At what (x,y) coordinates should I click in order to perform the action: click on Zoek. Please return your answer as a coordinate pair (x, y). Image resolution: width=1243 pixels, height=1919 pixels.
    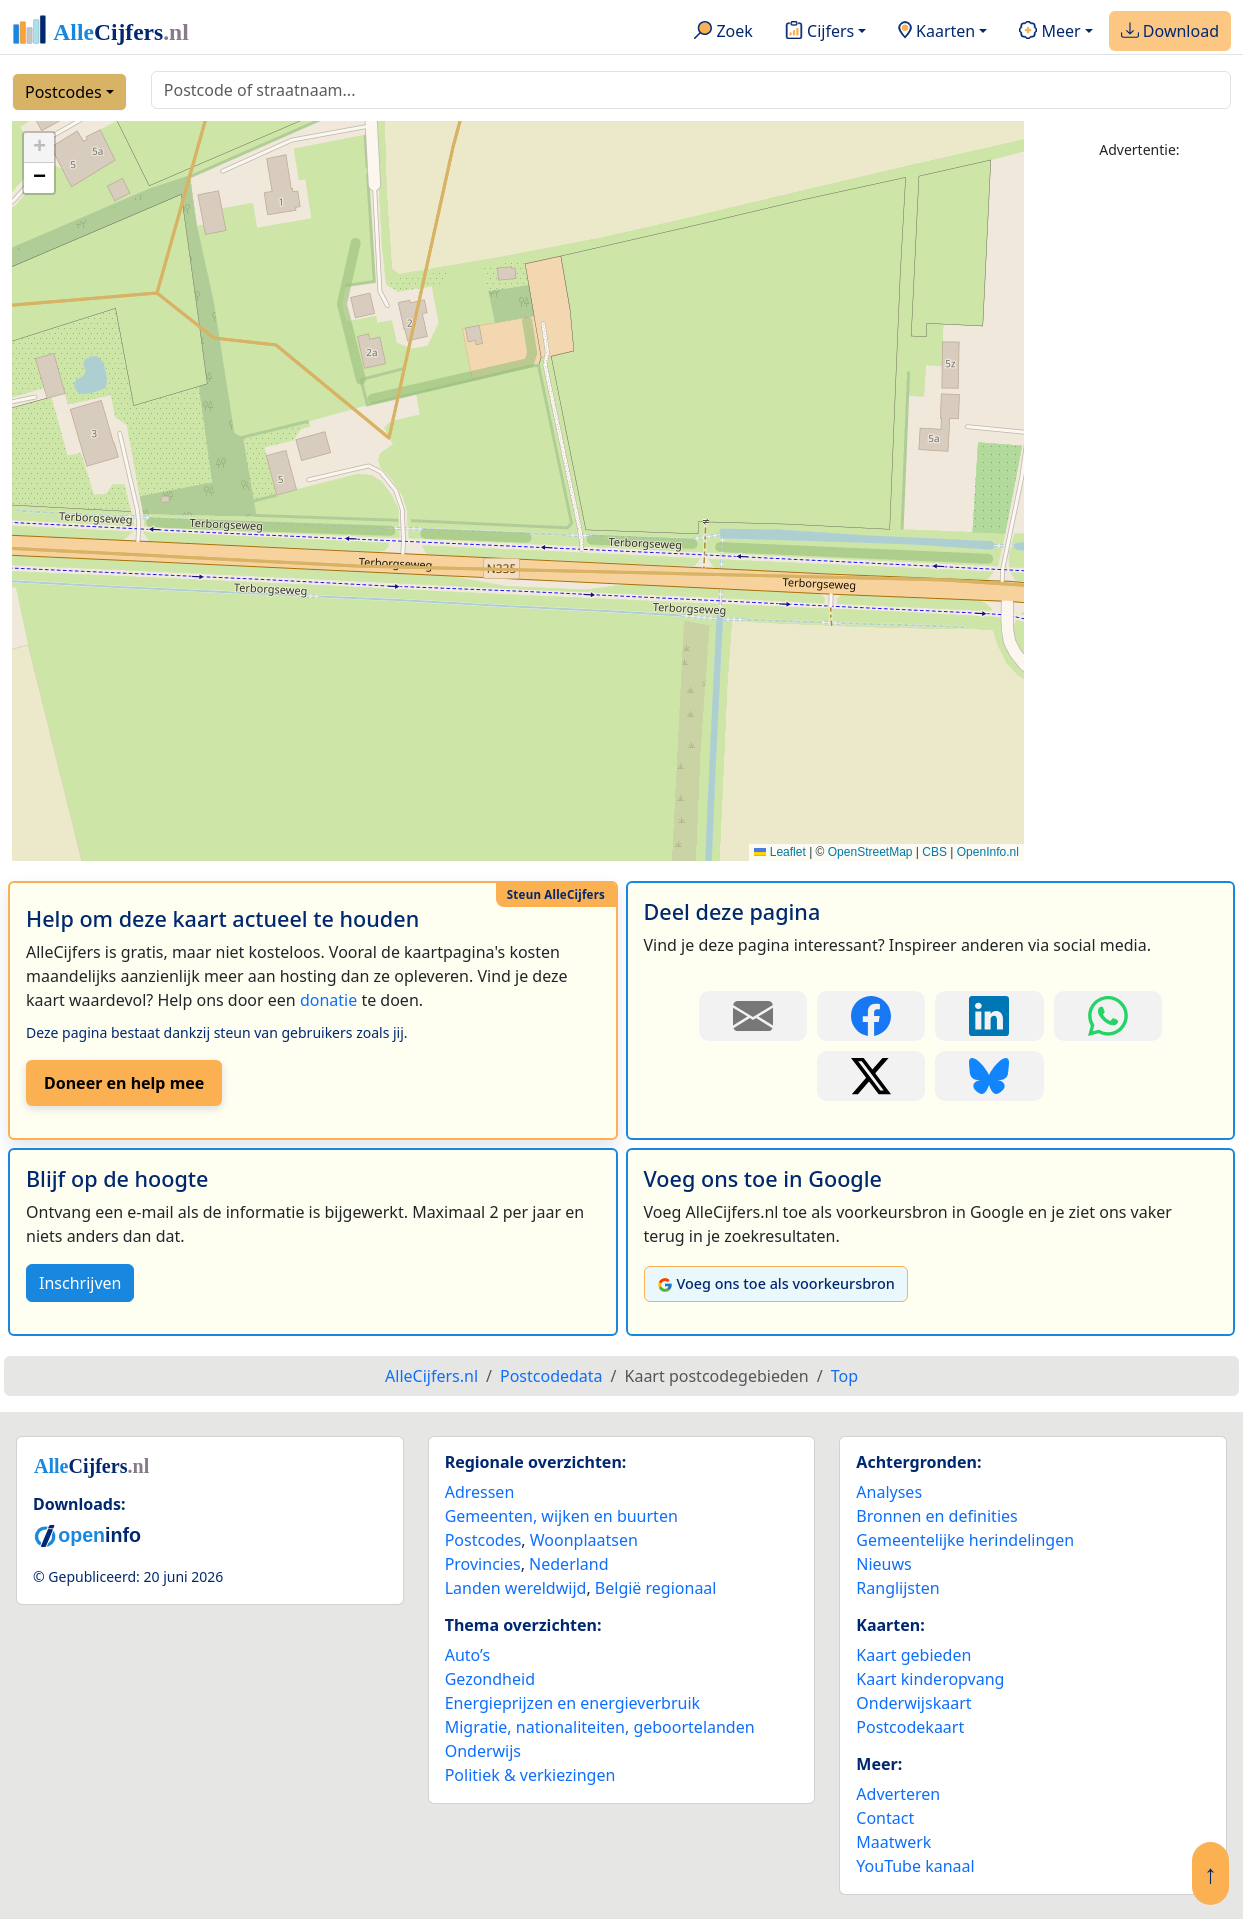
    Looking at the image, I should click on (723, 32).